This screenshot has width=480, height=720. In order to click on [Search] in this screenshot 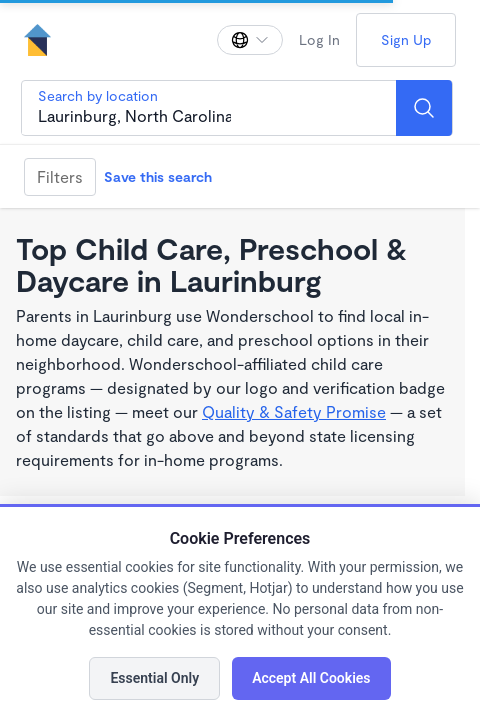, I will do `click(424, 108)`.